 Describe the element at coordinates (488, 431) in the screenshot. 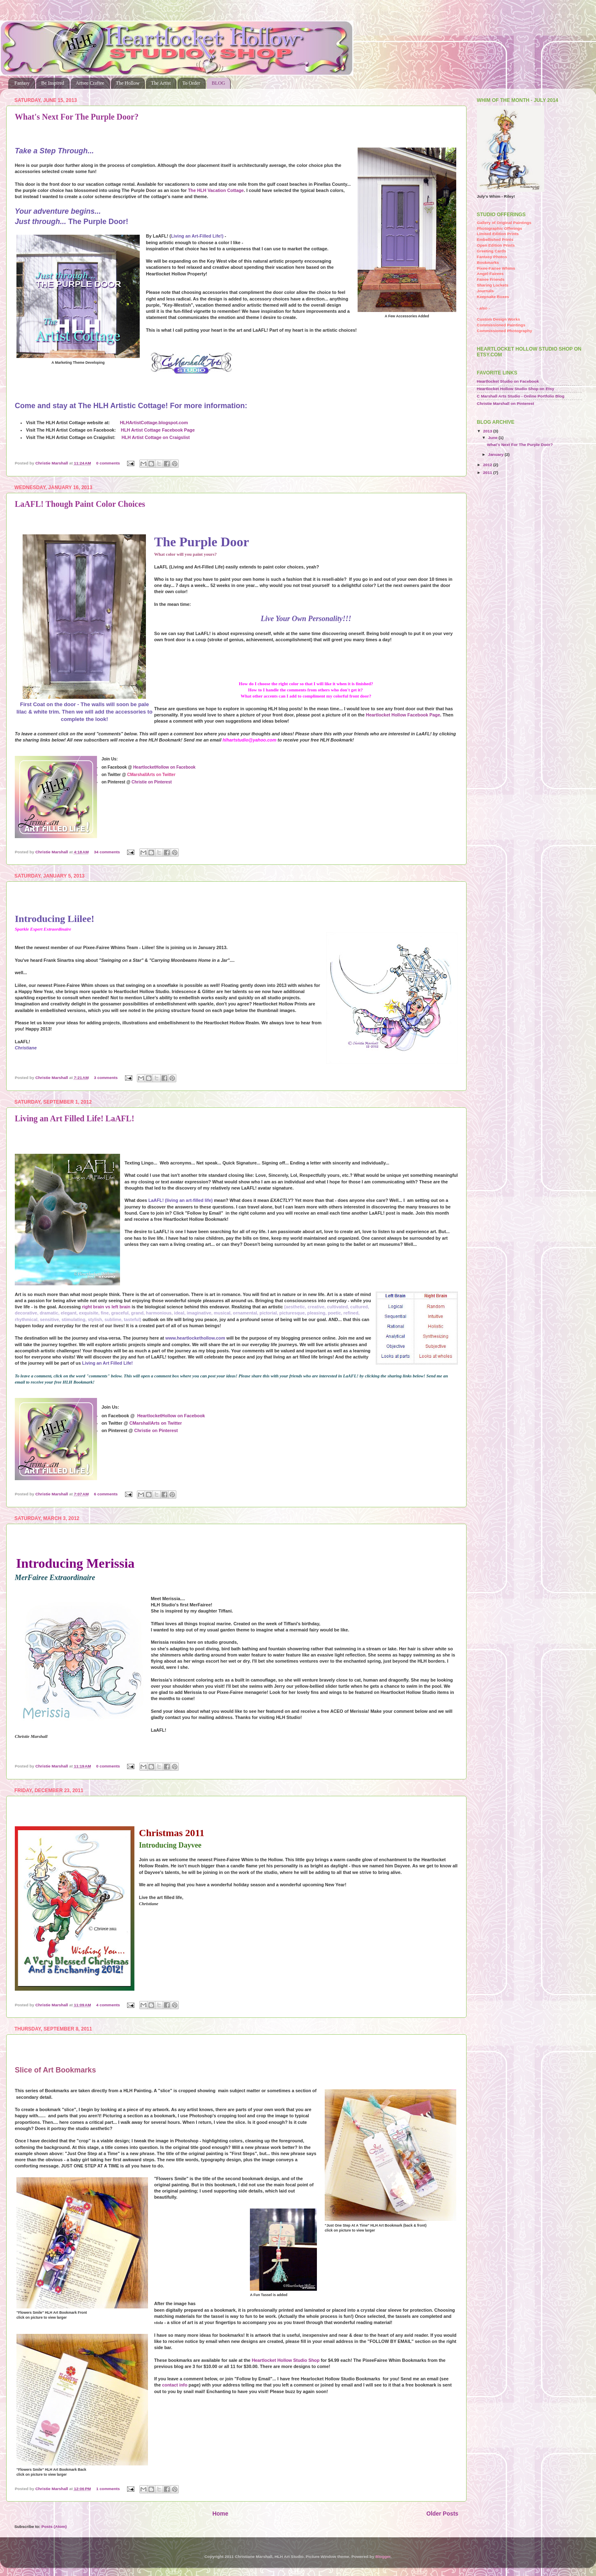

I see `2013` at that location.